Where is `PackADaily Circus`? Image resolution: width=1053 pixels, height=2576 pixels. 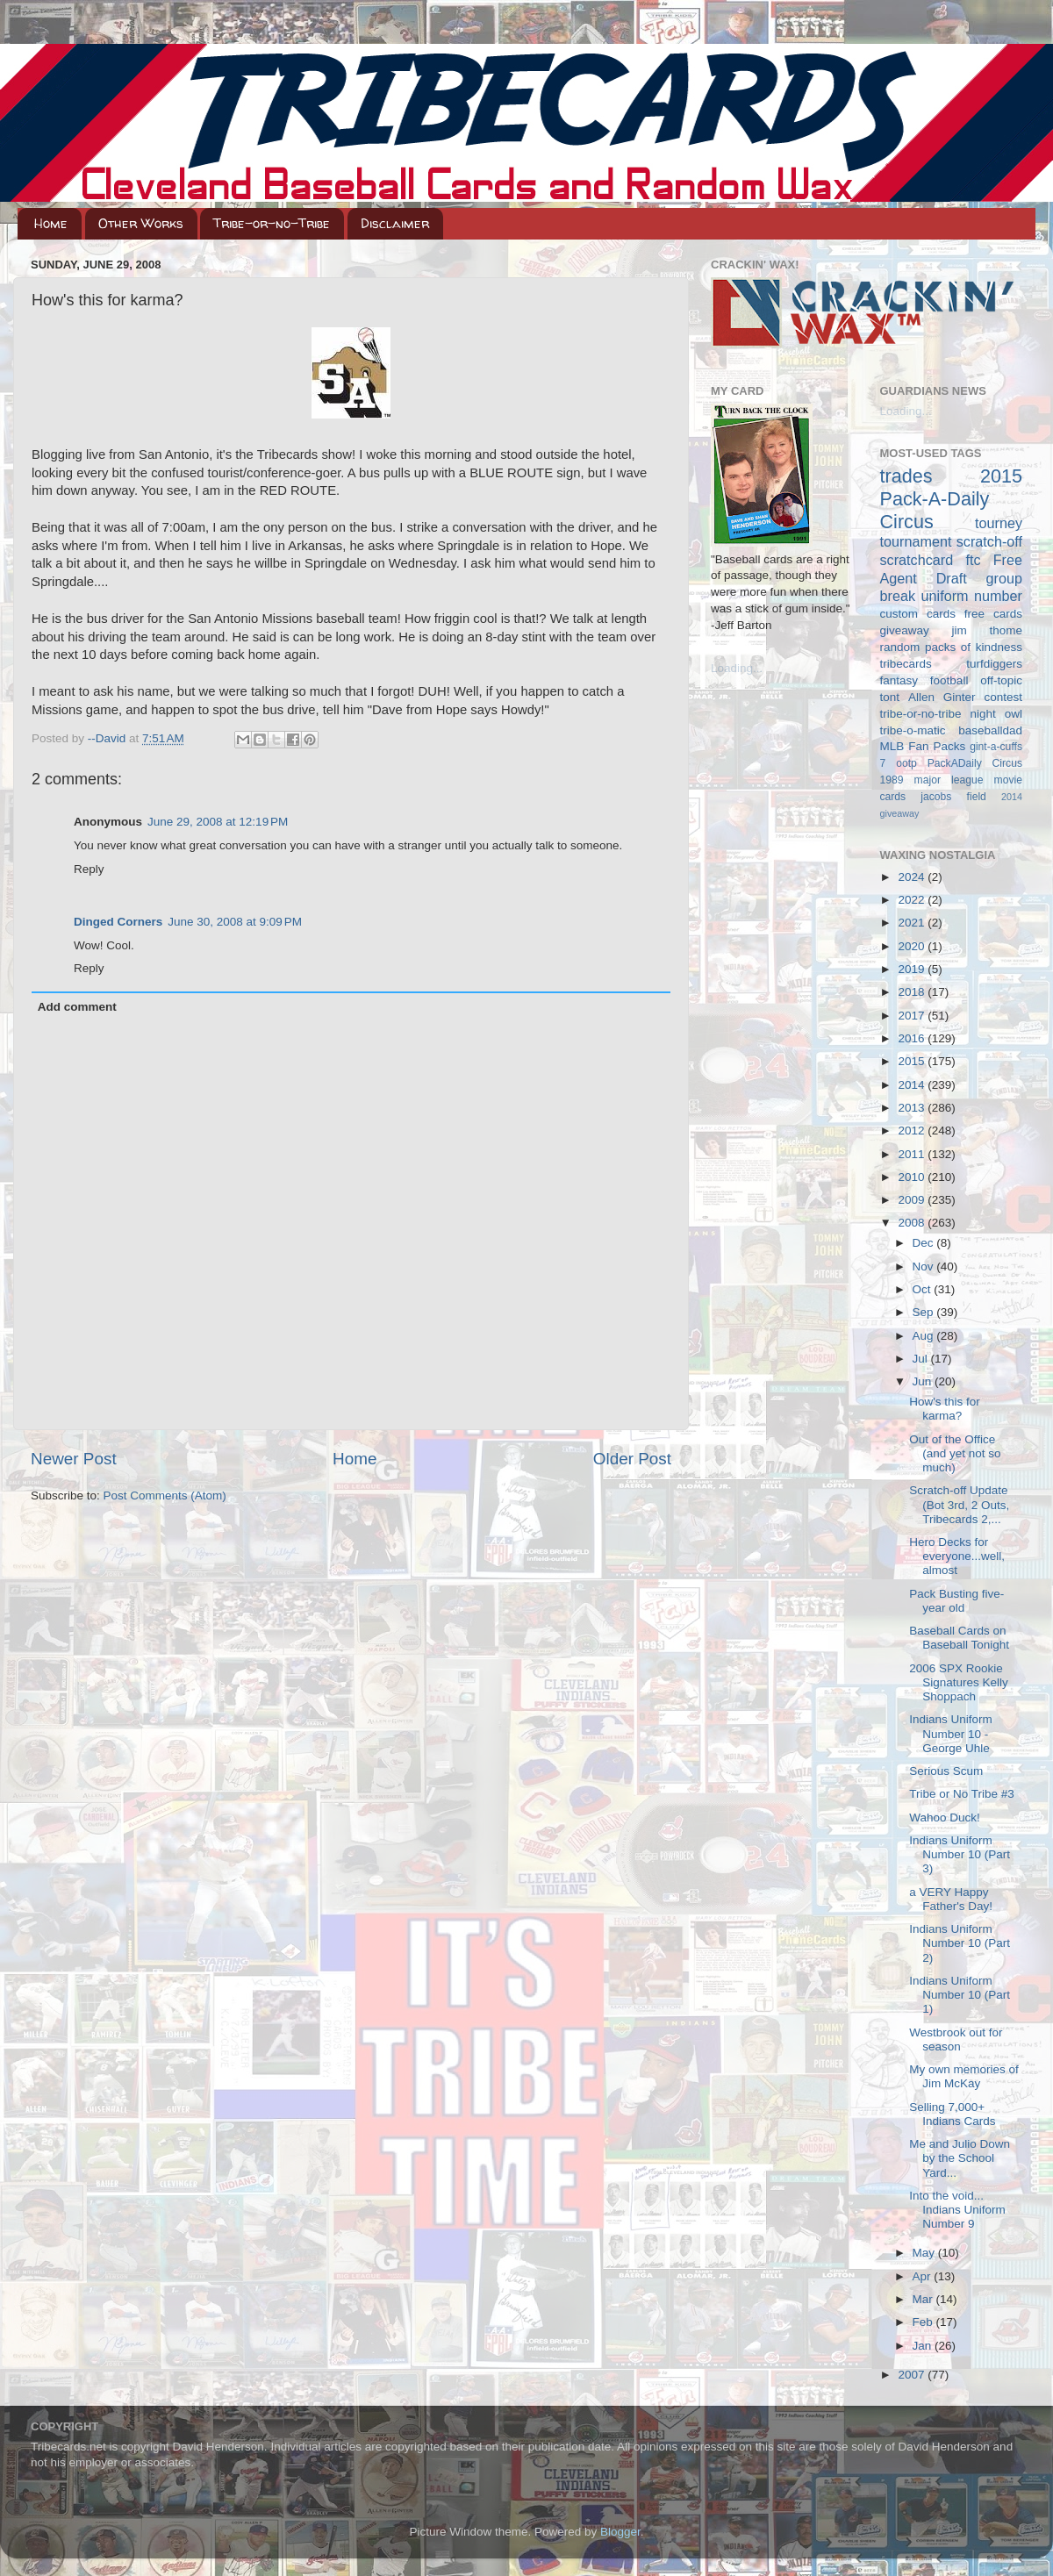 PackADaily Circus is located at coordinates (975, 763).